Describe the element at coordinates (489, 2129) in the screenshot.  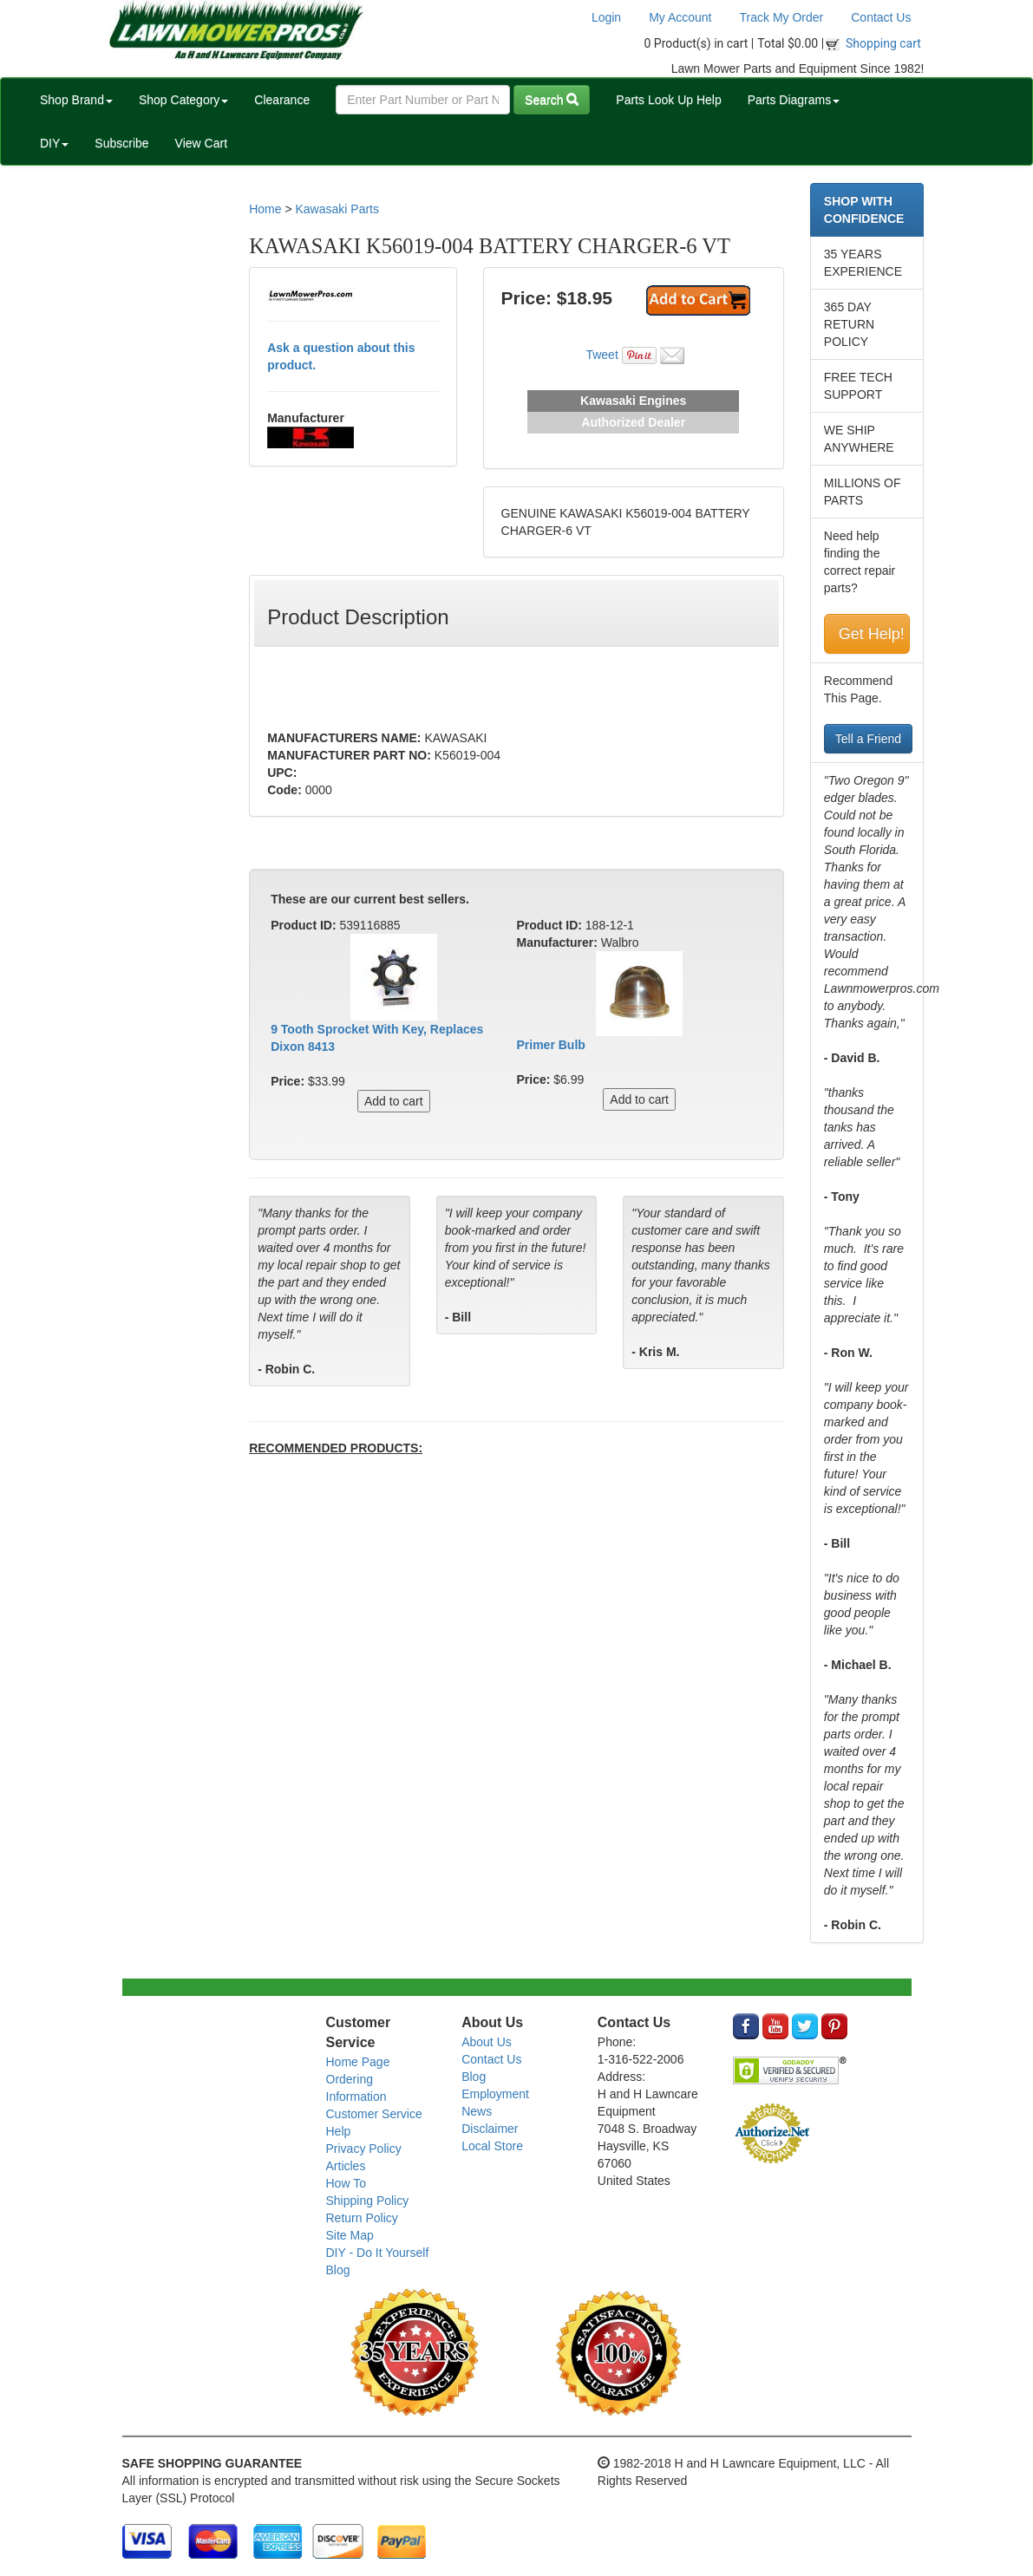
I see `Disclaimer` at that location.